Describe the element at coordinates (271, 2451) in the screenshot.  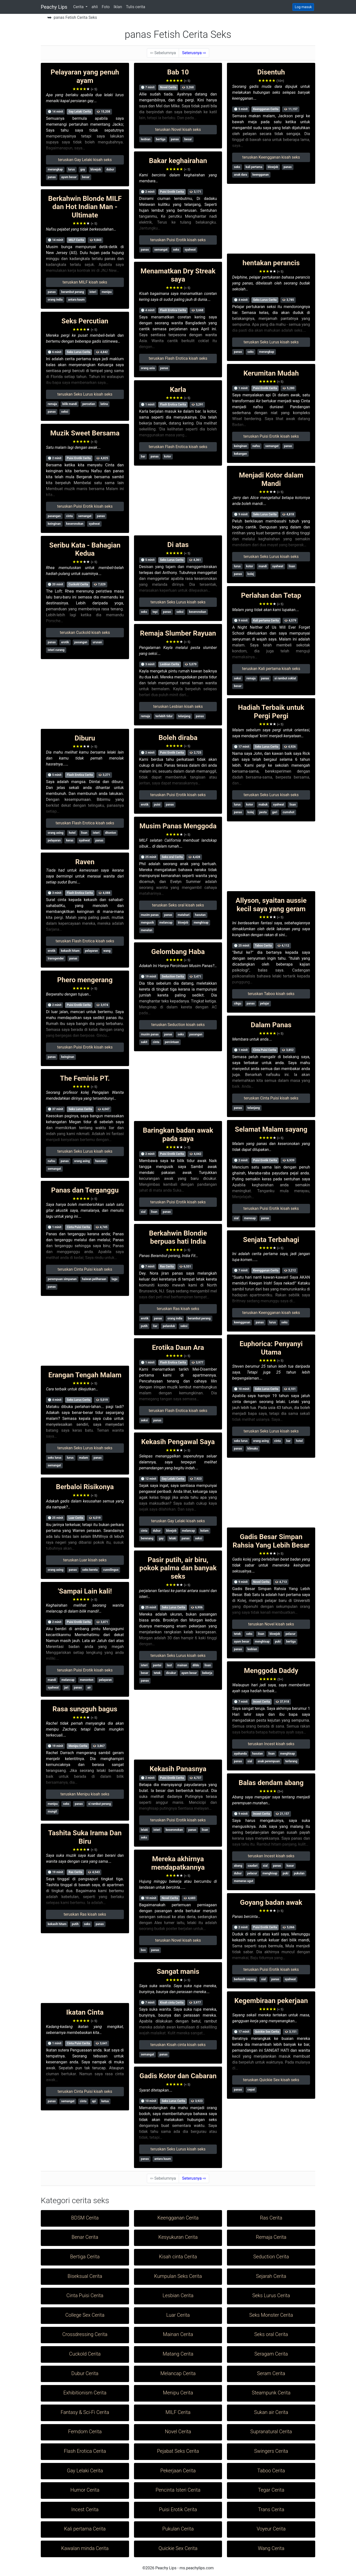
I see `Swingers Cerita` at that location.